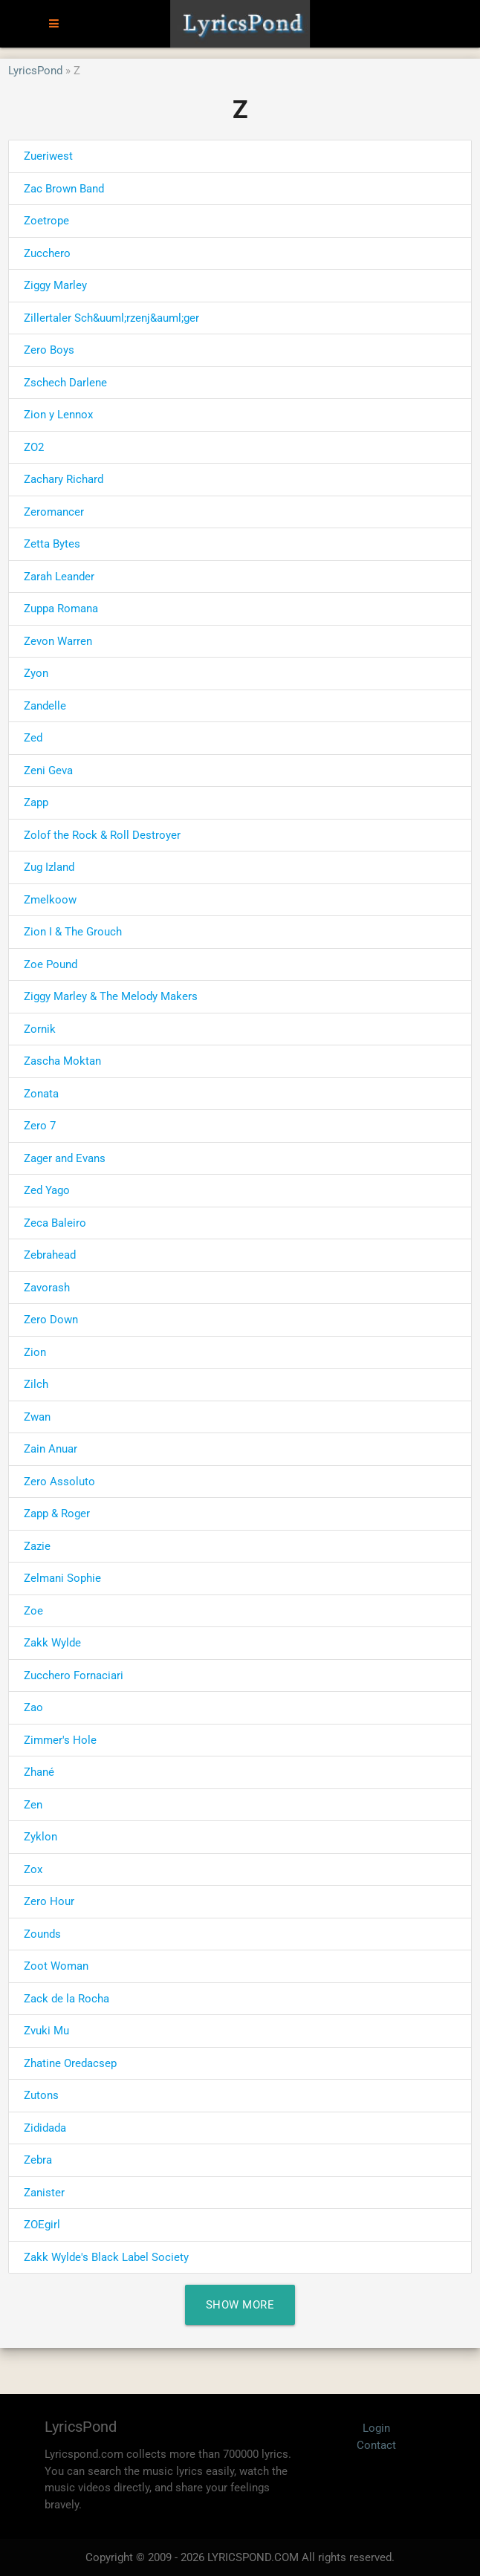 Image resolution: width=480 pixels, height=2576 pixels. I want to click on Zac Brown Band, so click(64, 188).